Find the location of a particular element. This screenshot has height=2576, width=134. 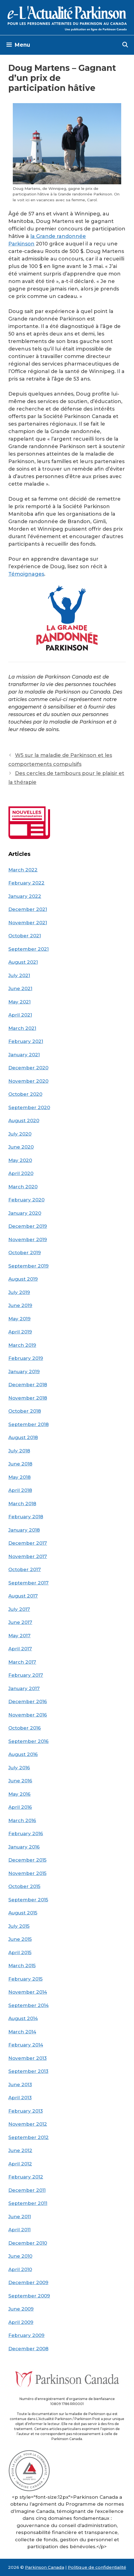

November 2017 is located at coordinates (27, 1556).